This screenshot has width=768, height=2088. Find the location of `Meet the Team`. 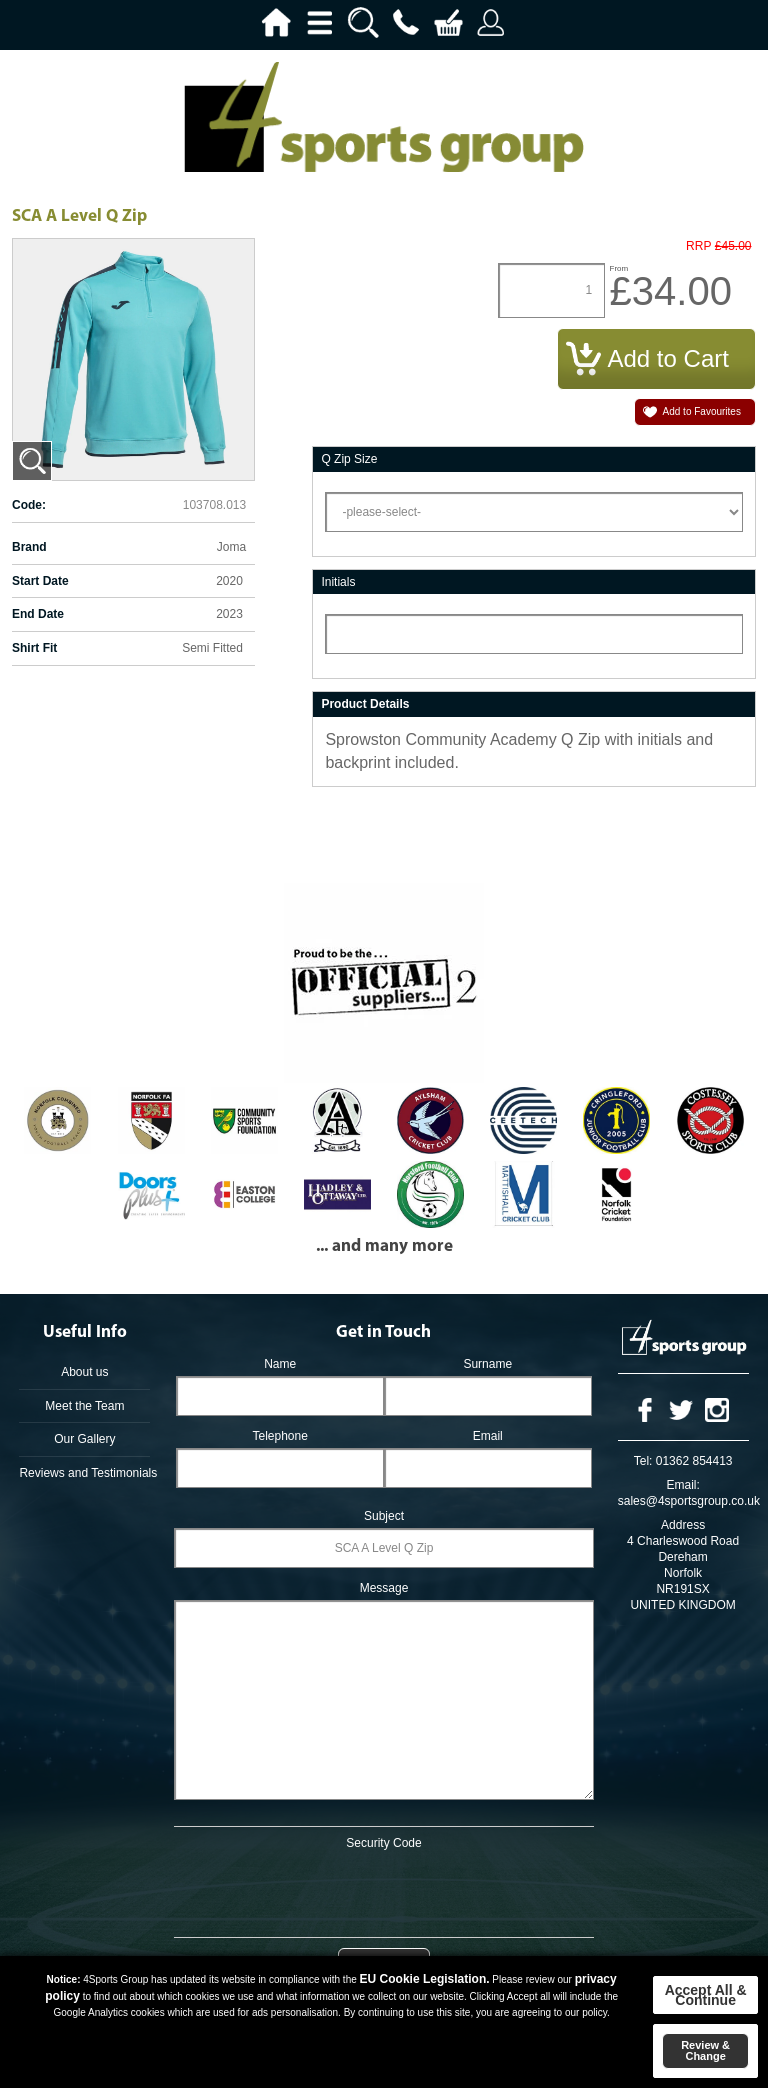

Meet the Team is located at coordinates (84, 1406).